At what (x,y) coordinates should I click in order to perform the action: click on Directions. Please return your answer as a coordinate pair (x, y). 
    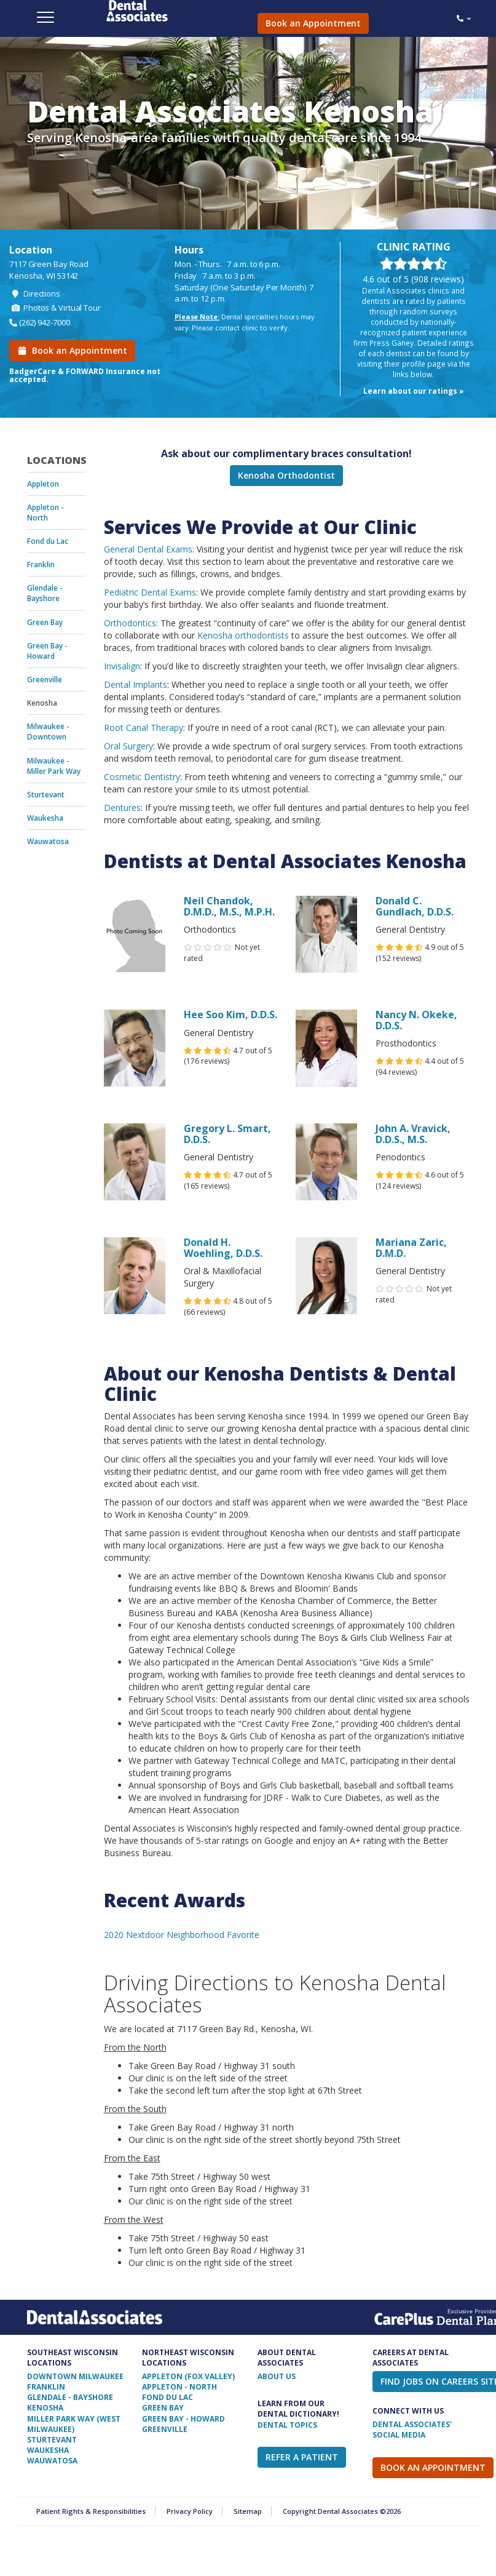
    Looking at the image, I should click on (34, 293).